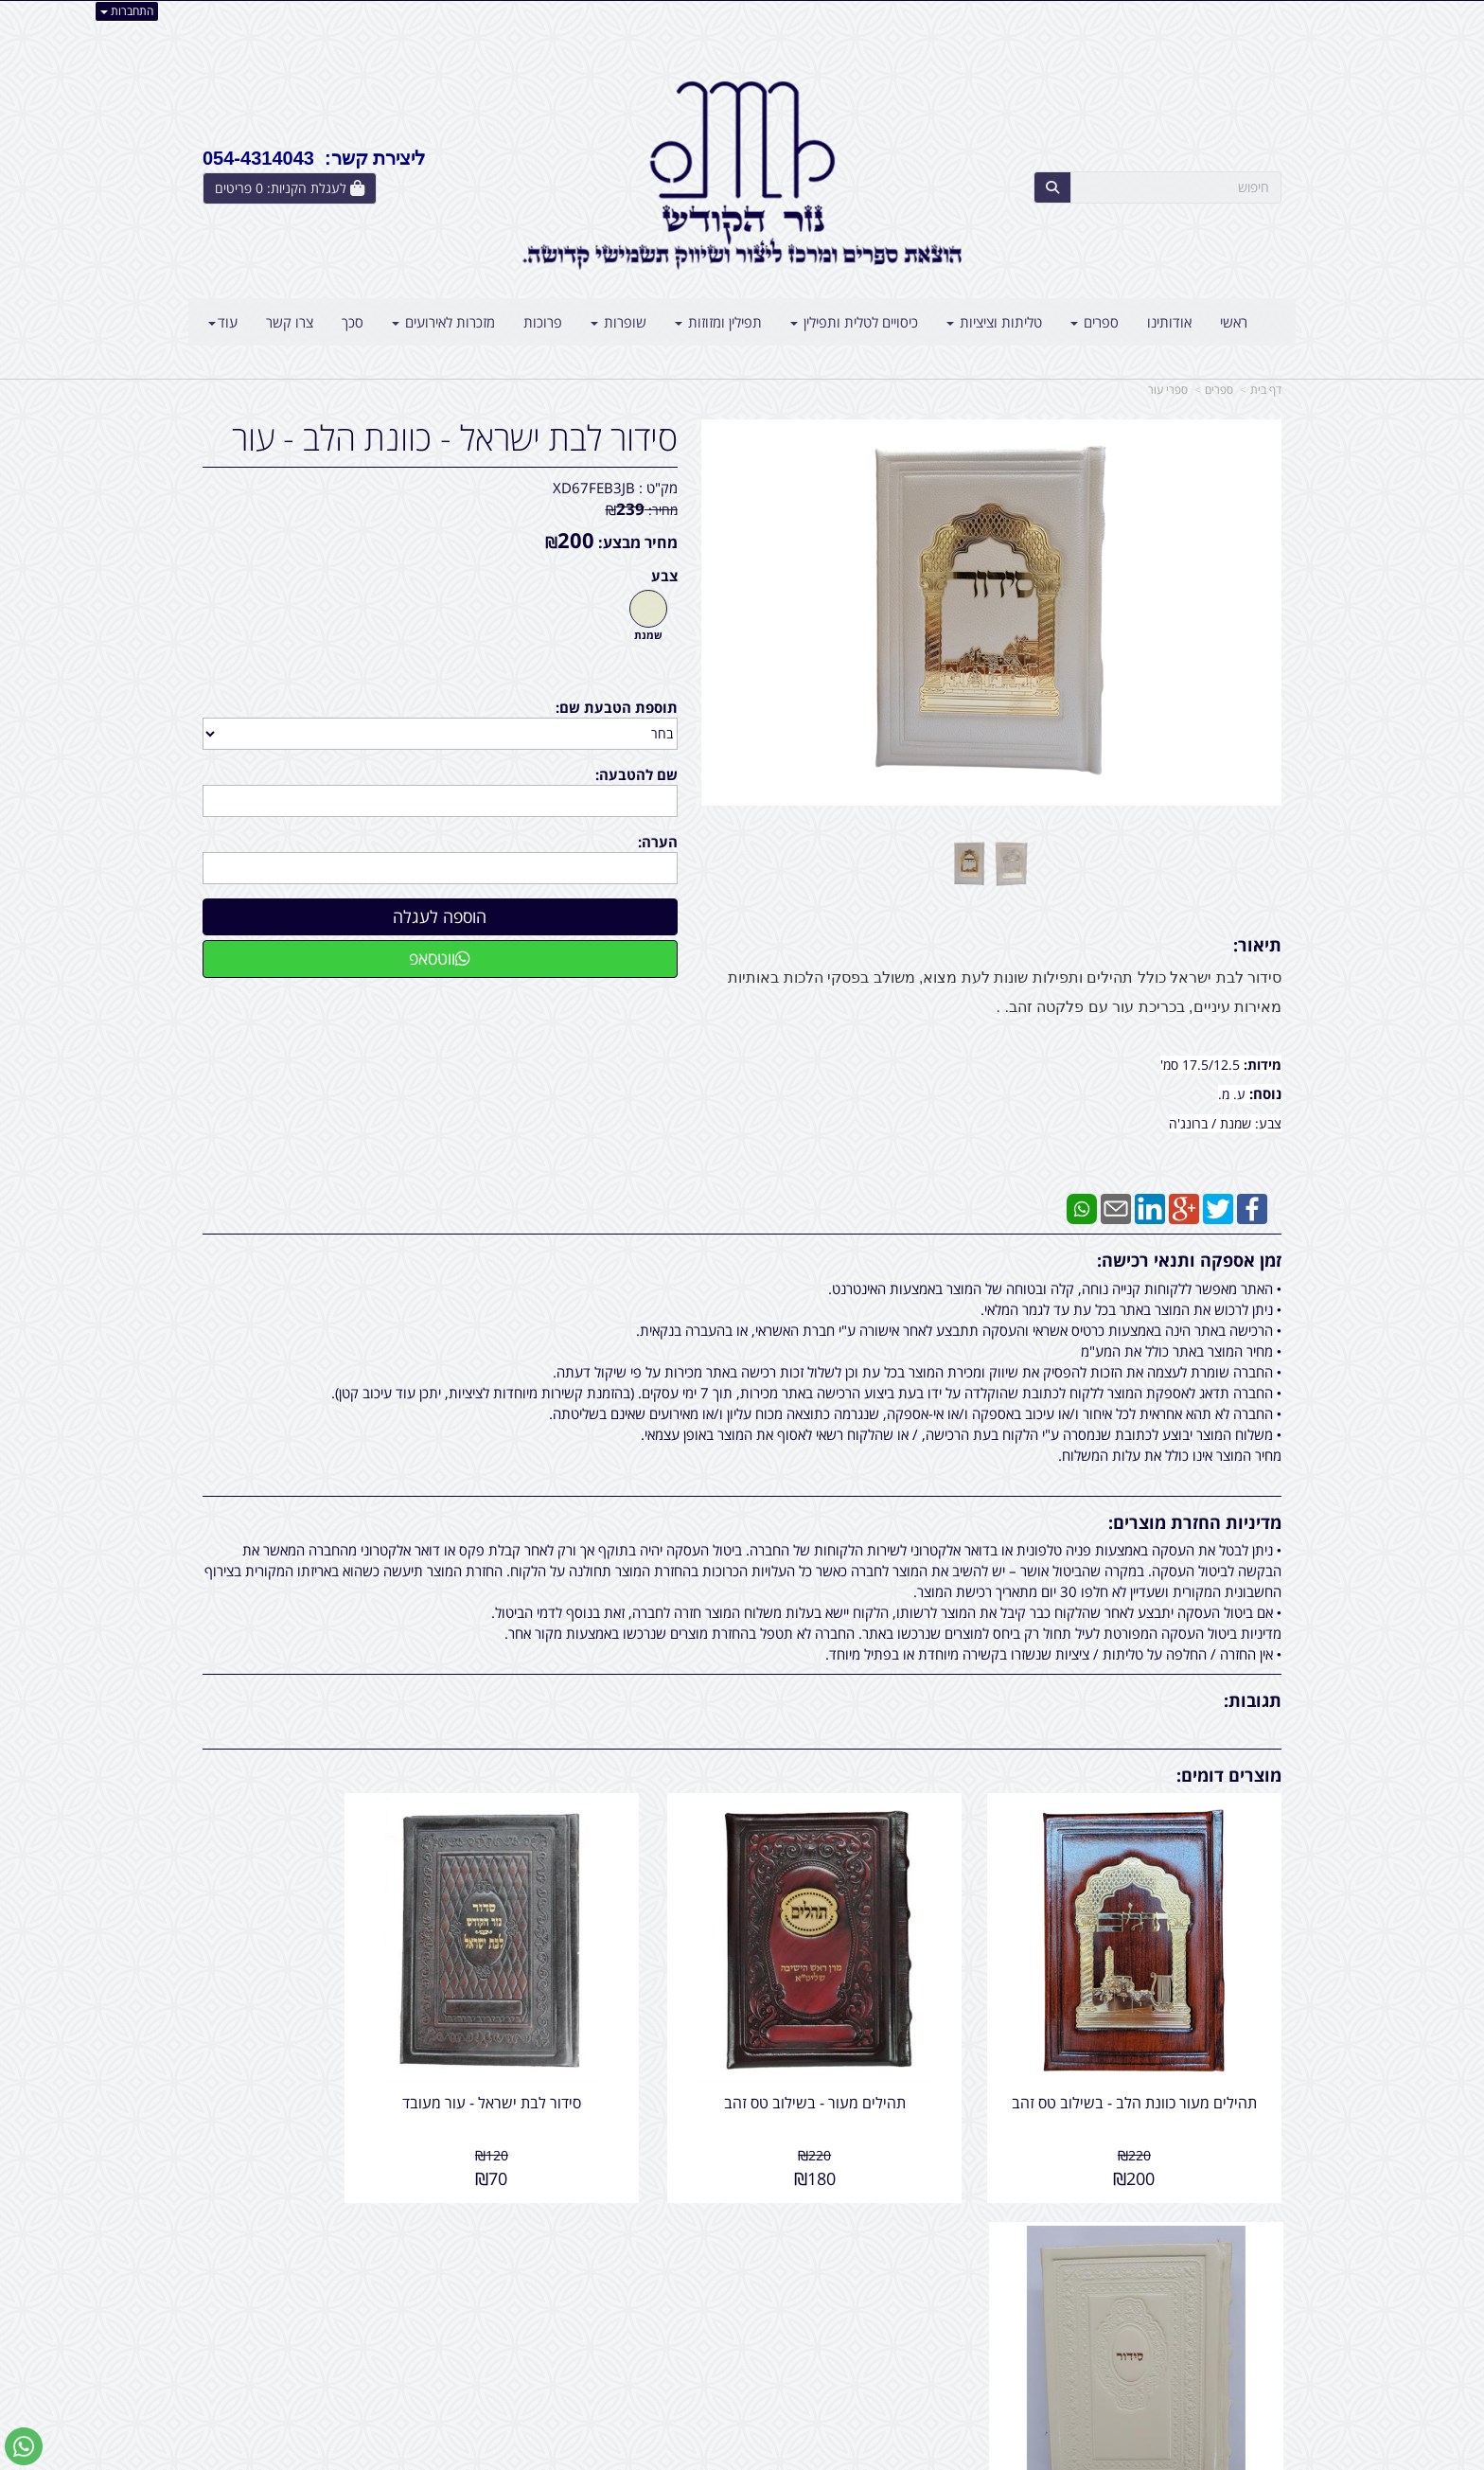  I want to click on צרו קשר, so click(973, 2223).